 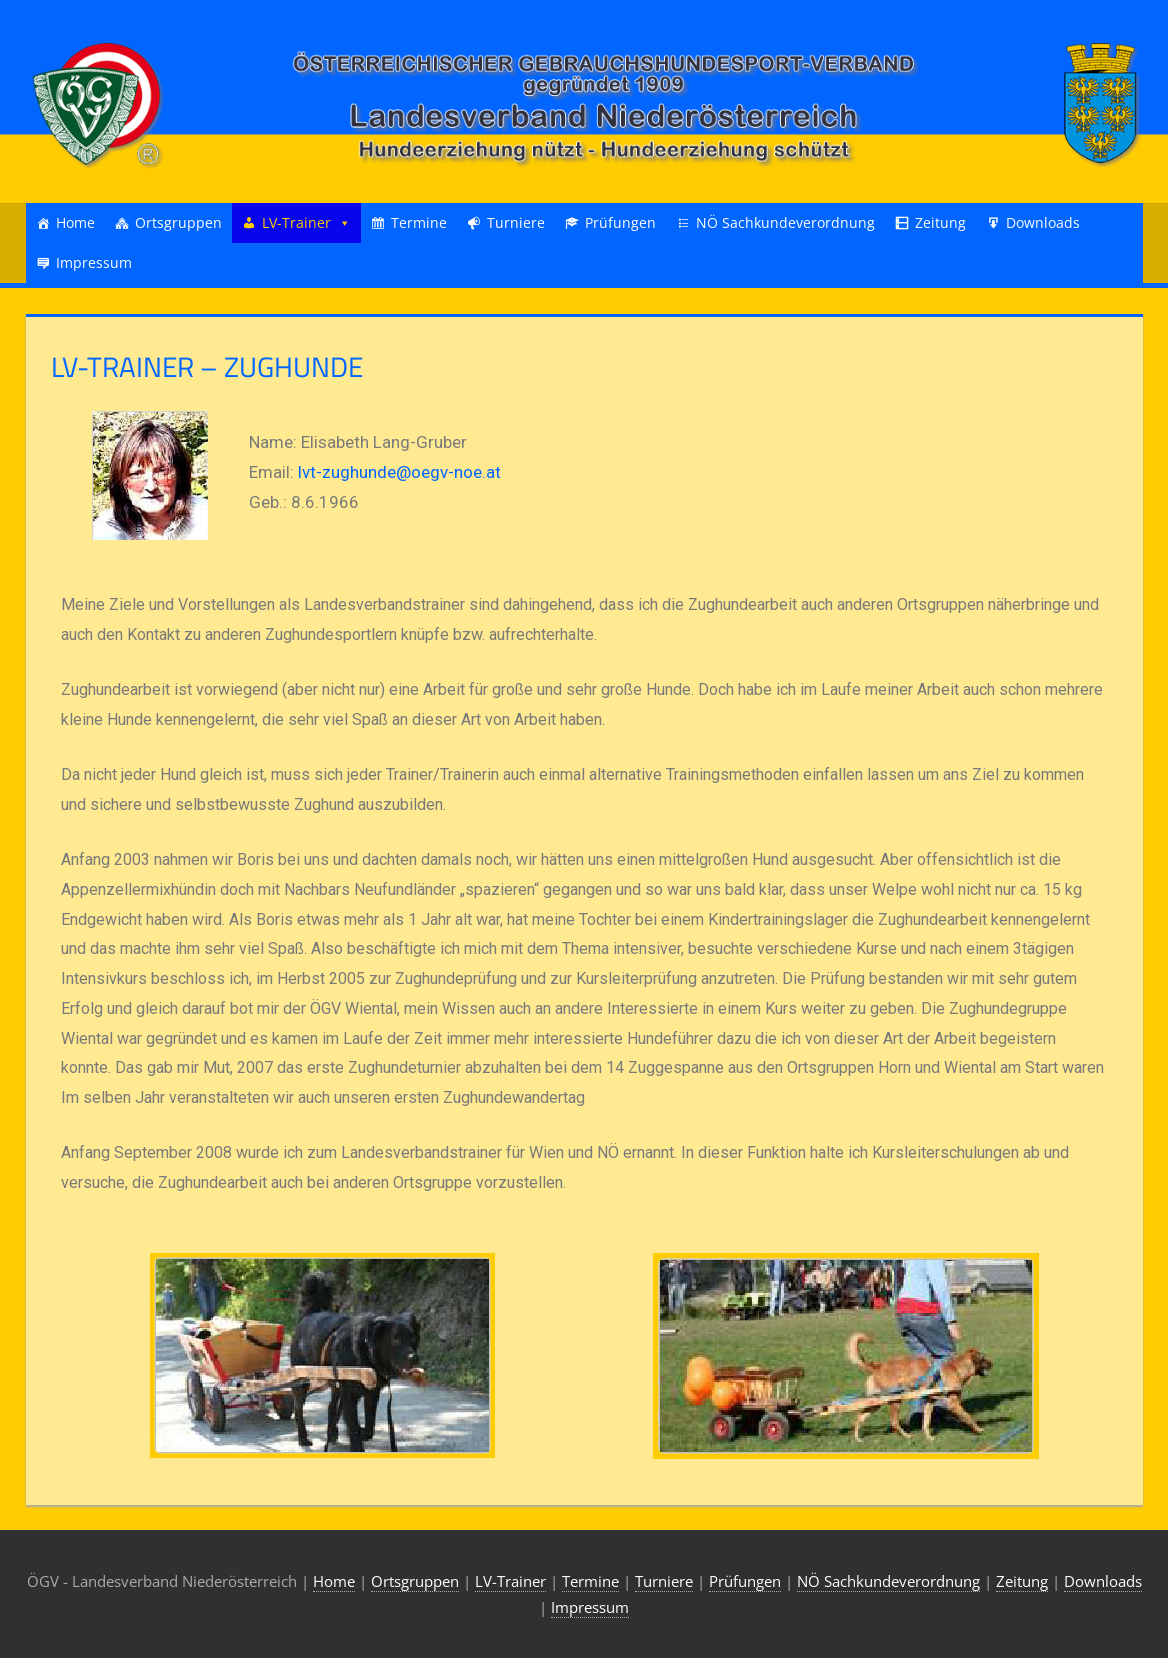 What do you see at coordinates (75, 222) in the screenshot?
I see `Home` at bounding box center [75, 222].